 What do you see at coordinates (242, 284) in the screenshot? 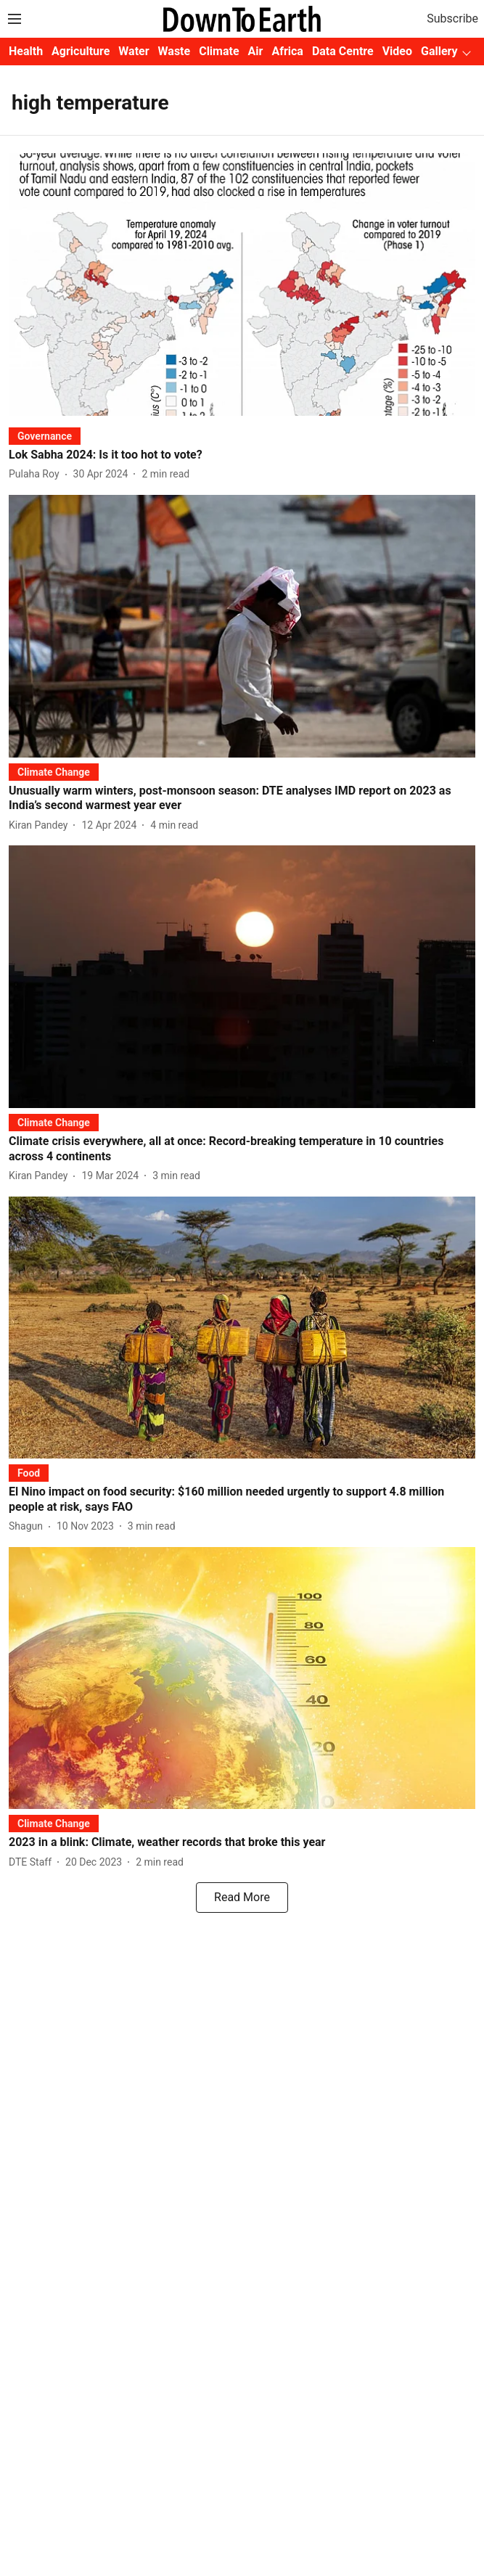
I see `[fallback-hero-image]` at bounding box center [242, 284].